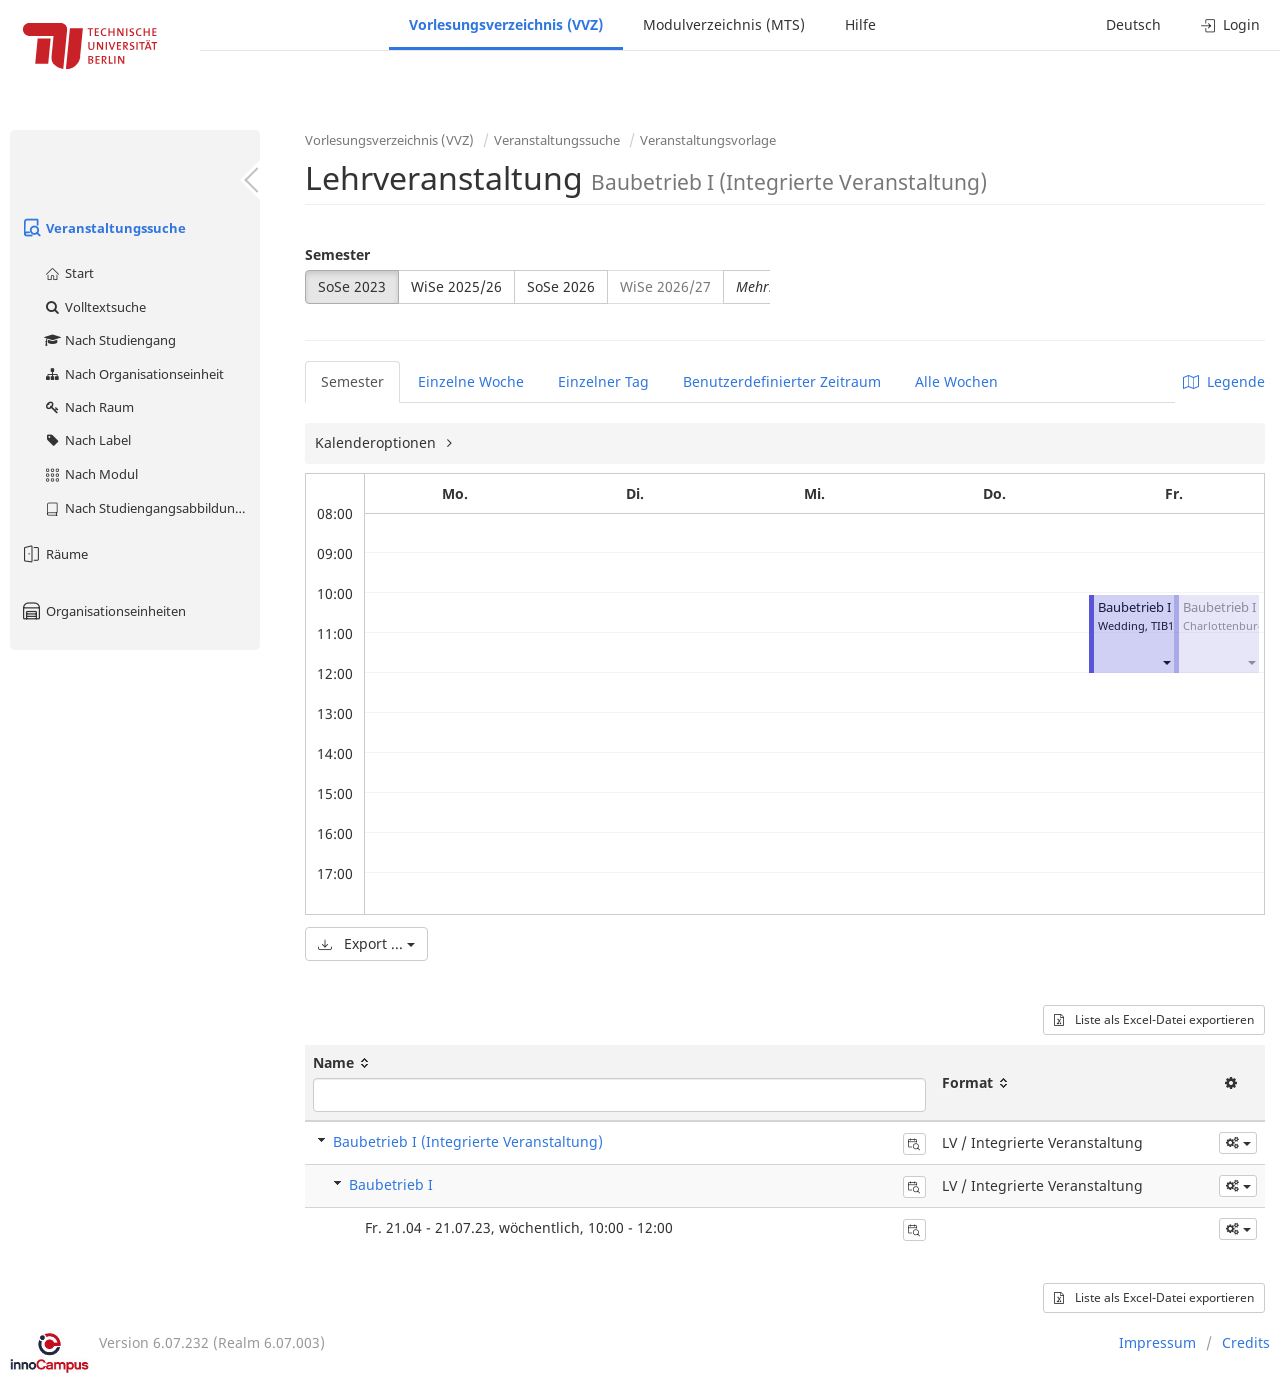  Describe the element at coordinates (603, 381) in the screenshot. I see `Einzelner Tag` at that location.